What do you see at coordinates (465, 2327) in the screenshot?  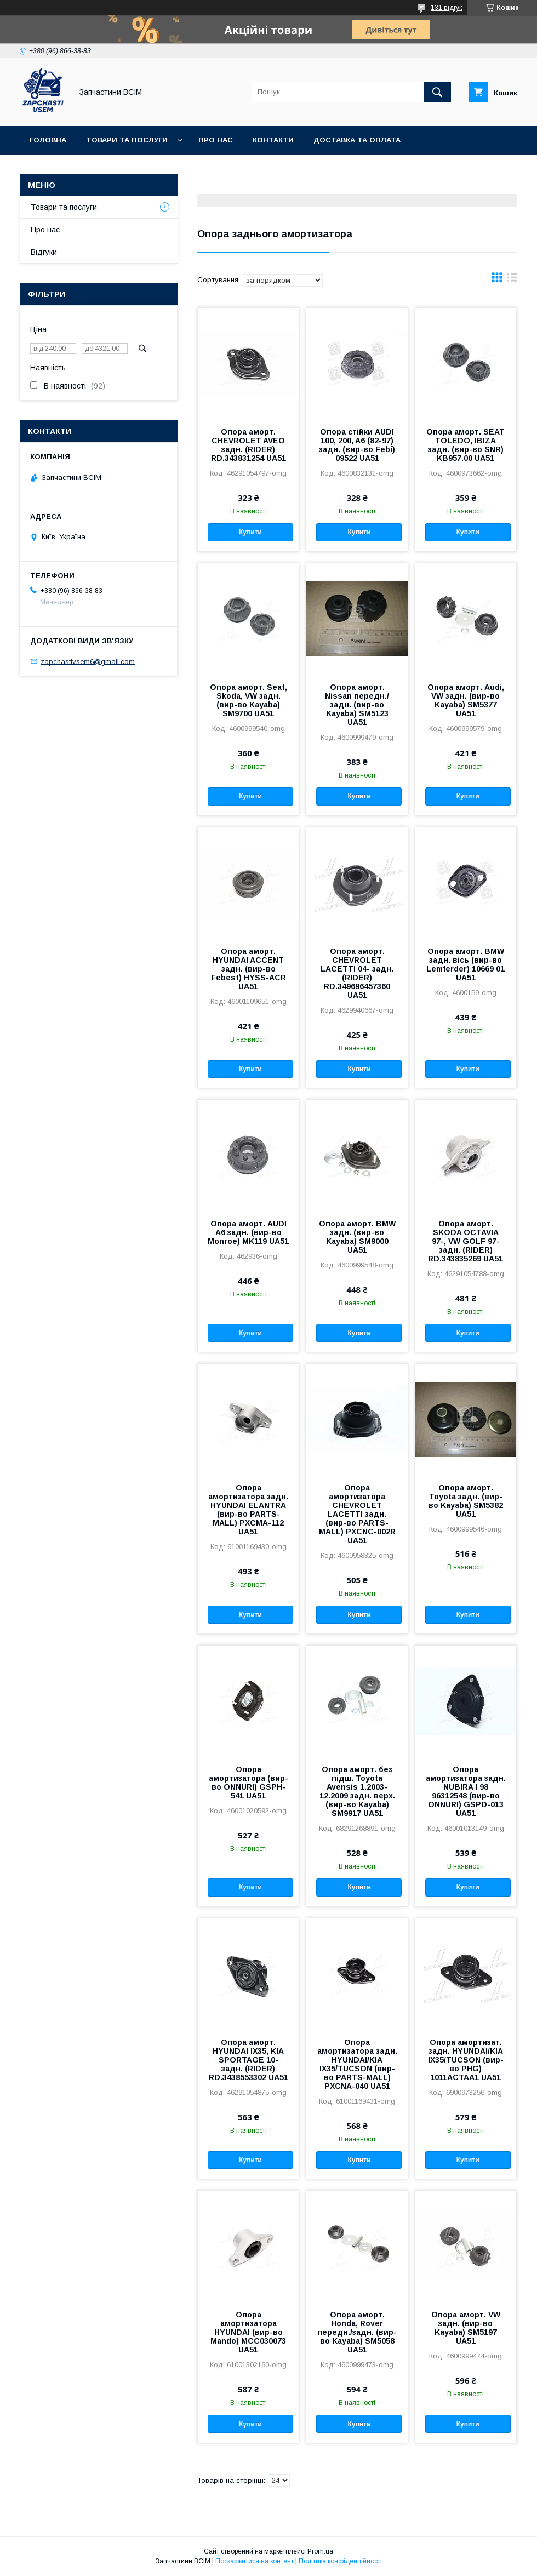 I see `Опора аморт. VW задн. (вир-во Kayaba) SM5197 UA51` at bounding box center [465, 2327].